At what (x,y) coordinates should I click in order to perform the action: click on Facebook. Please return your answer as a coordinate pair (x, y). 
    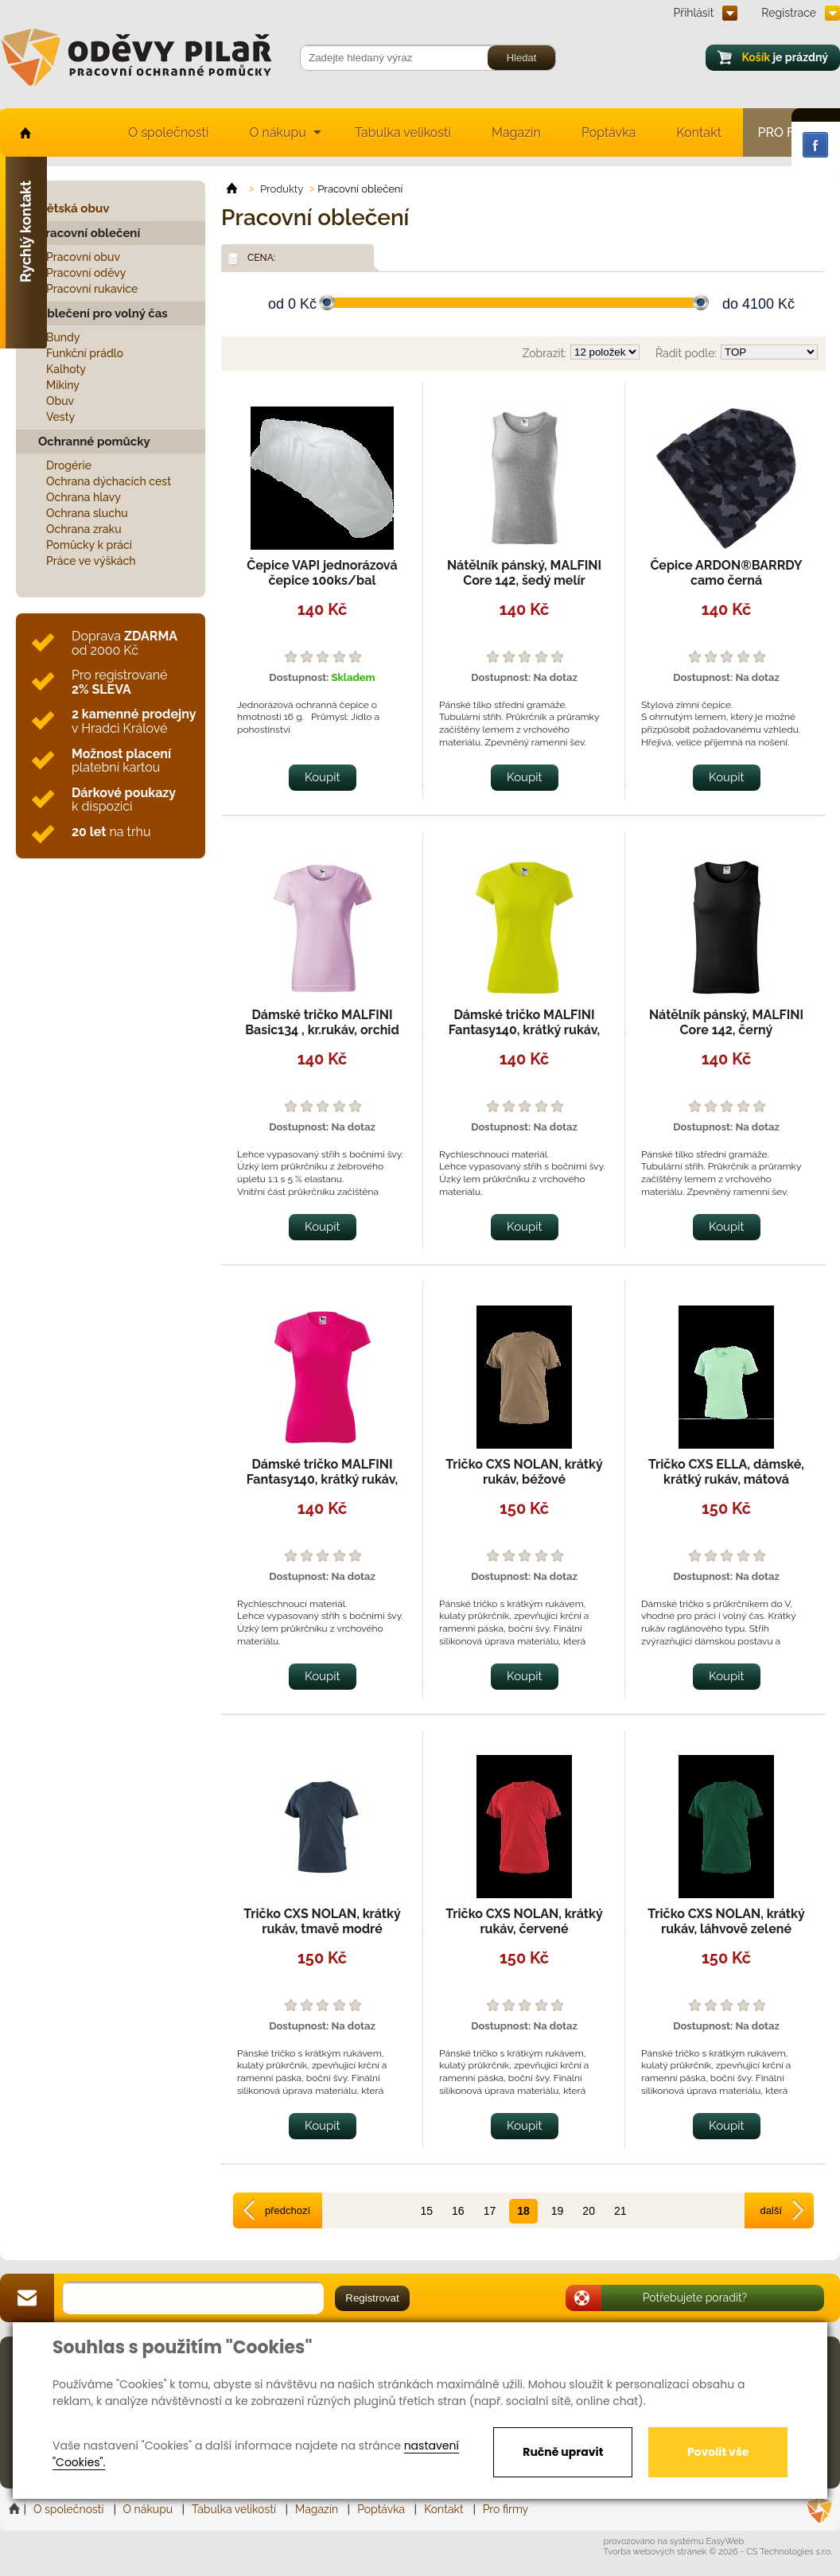
    Looking at the image, I should click on (815, 145).